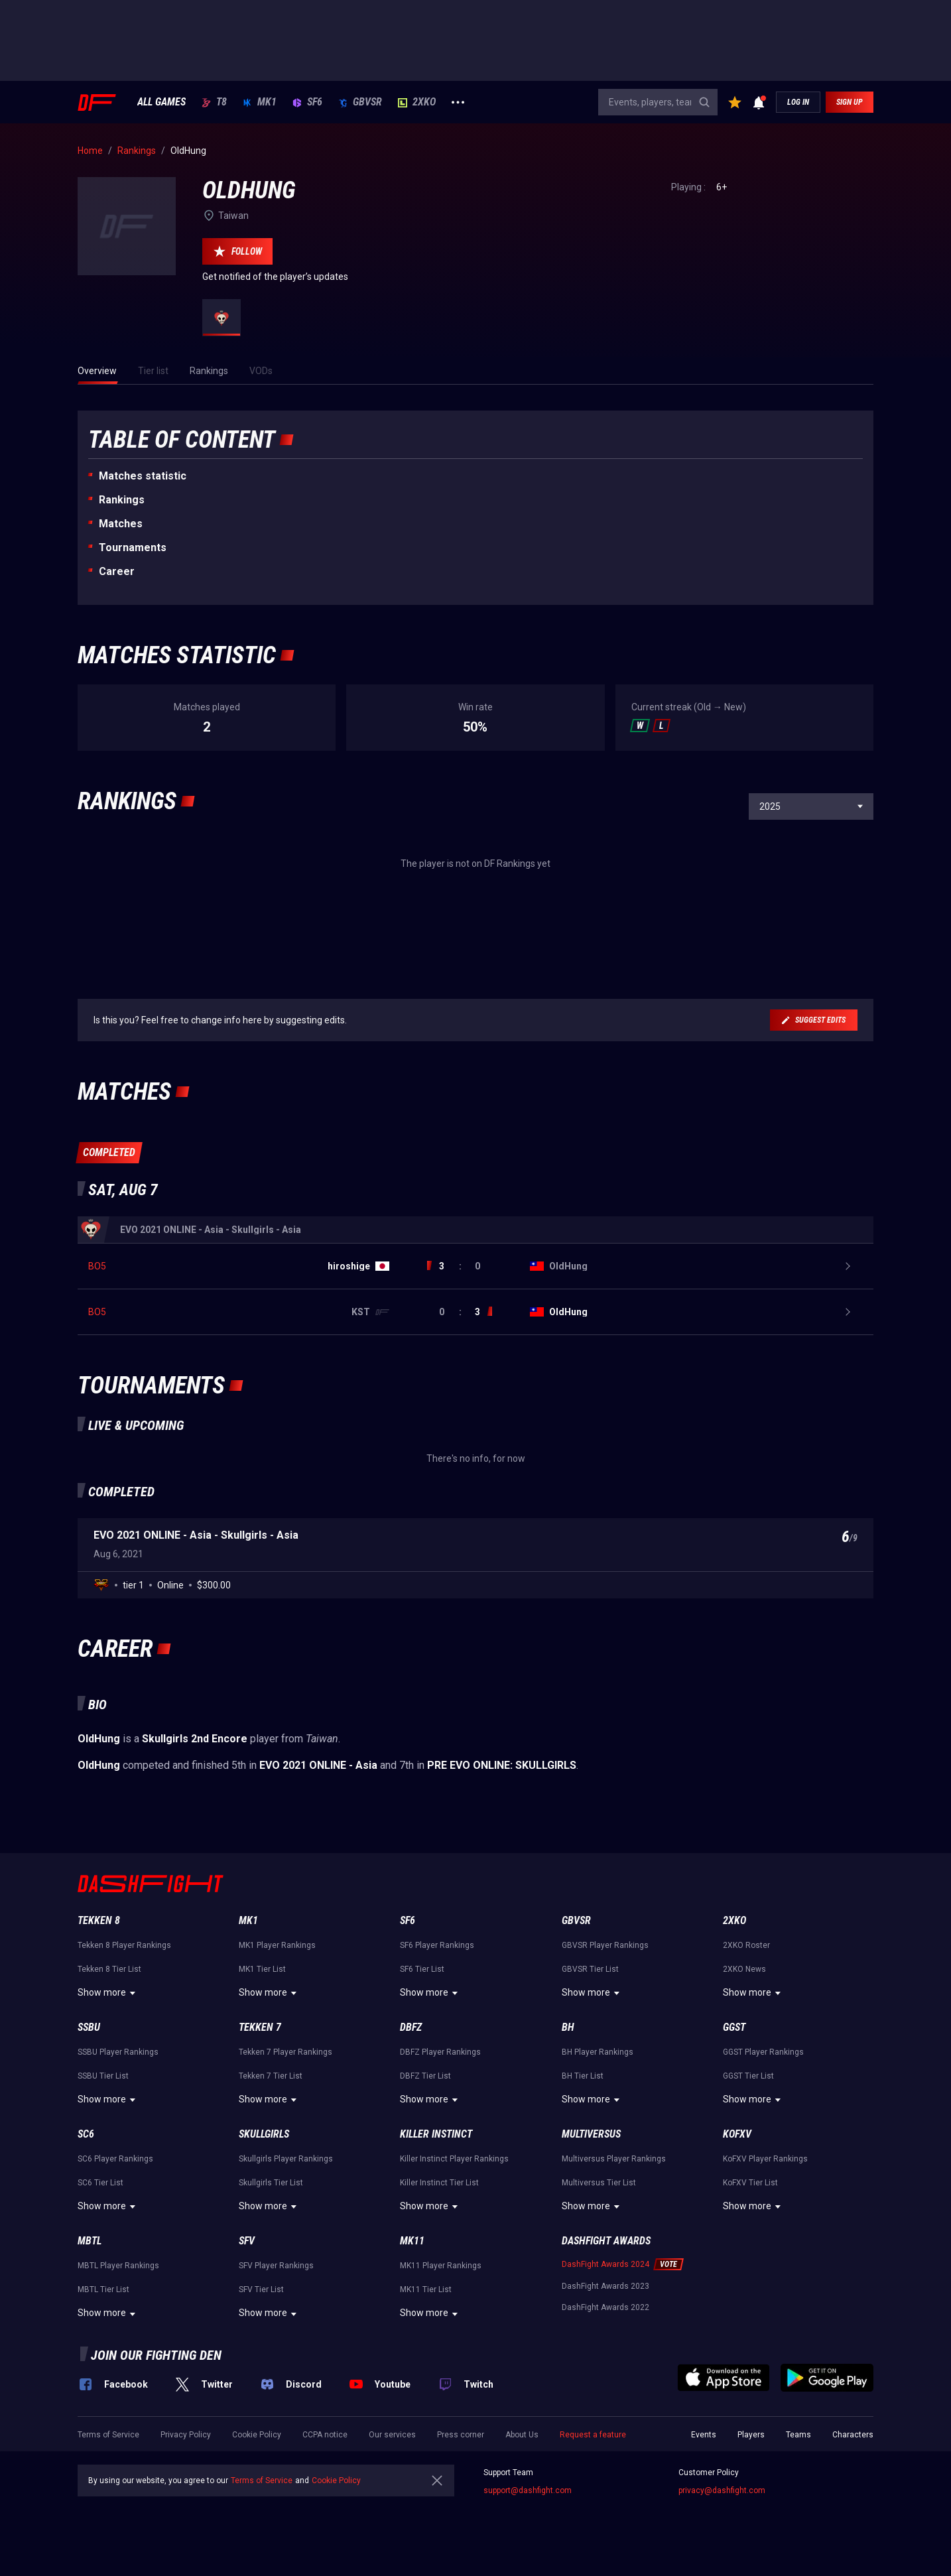  What do you see at coordinates (721, 2490) in the screenshot?
I see `privacy@dashfight.com` at bounding box center [721, 2490].